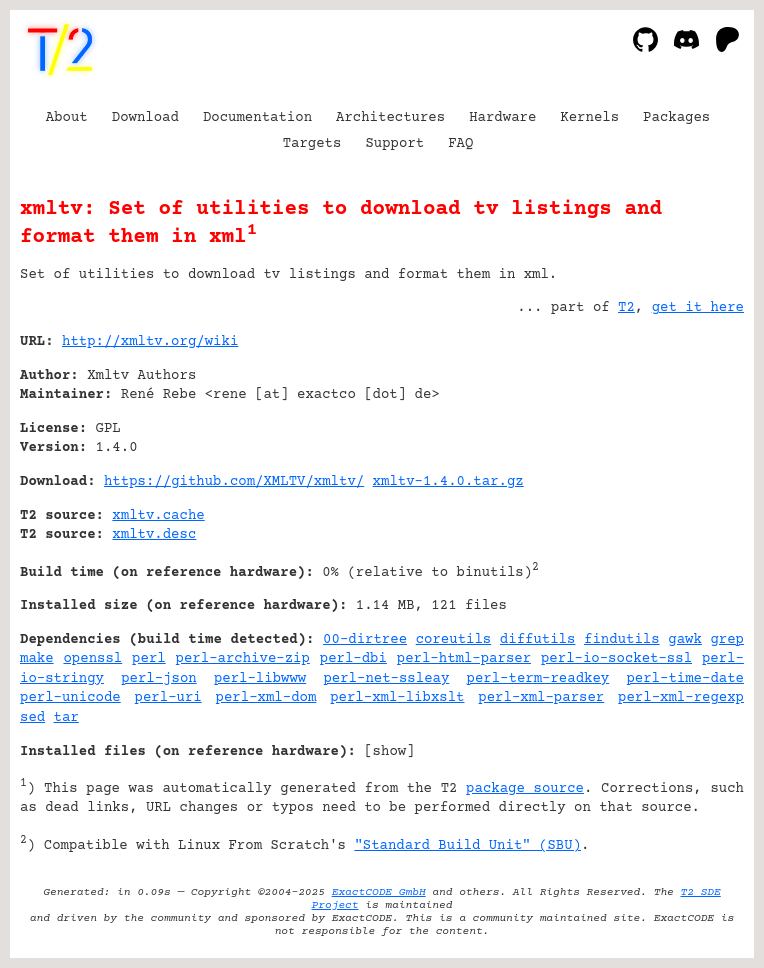 The height and width of the screenshot is (968, 764). What do you see at coordinates (150, 342) in the screenshot?
I see `http://xmltv.org/wiki` at bounding box center [150, 342].